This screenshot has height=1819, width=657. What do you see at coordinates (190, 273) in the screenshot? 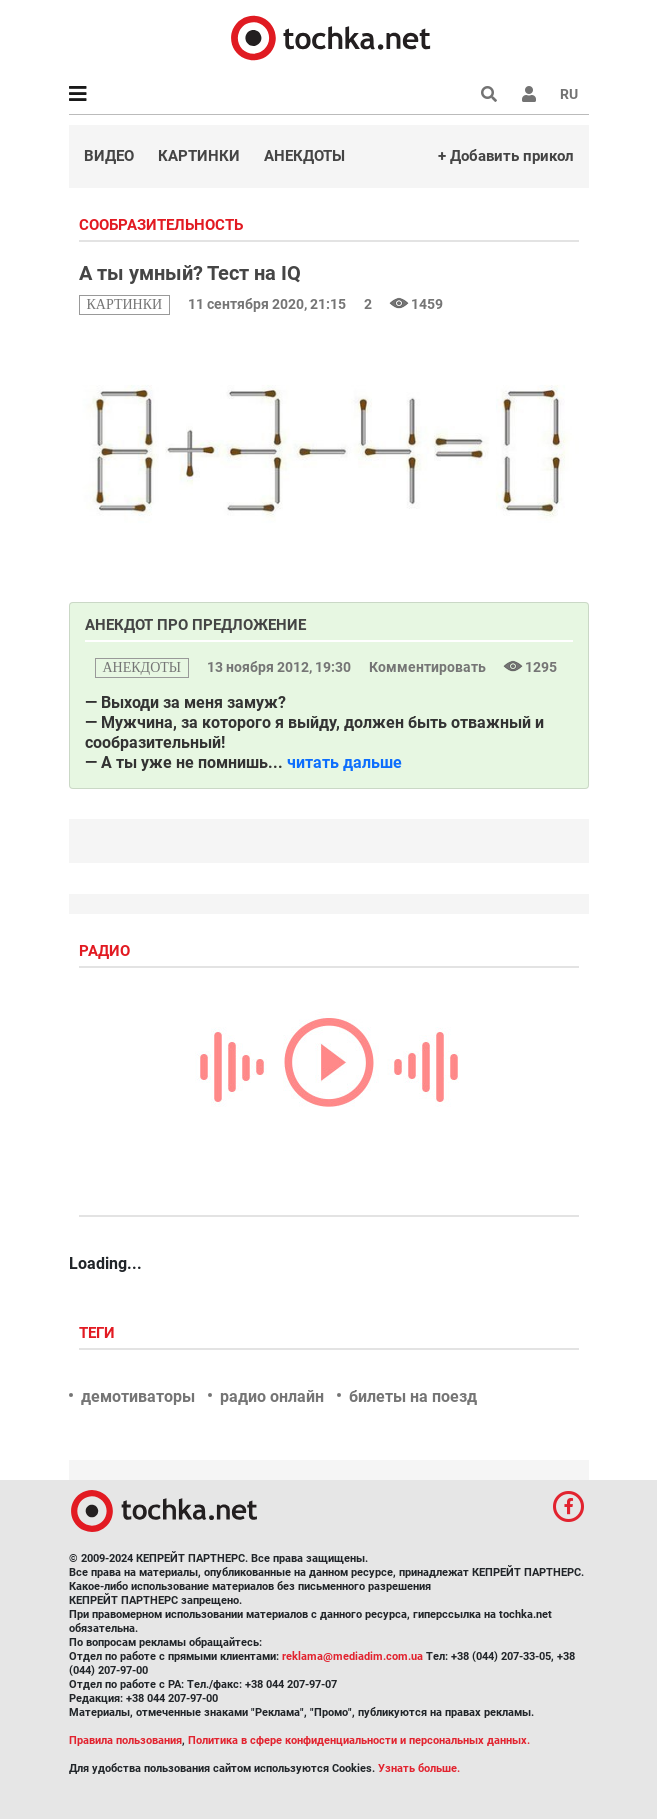
I see `А ты умный? Тест на IQ` at bounding box center [190, 273].